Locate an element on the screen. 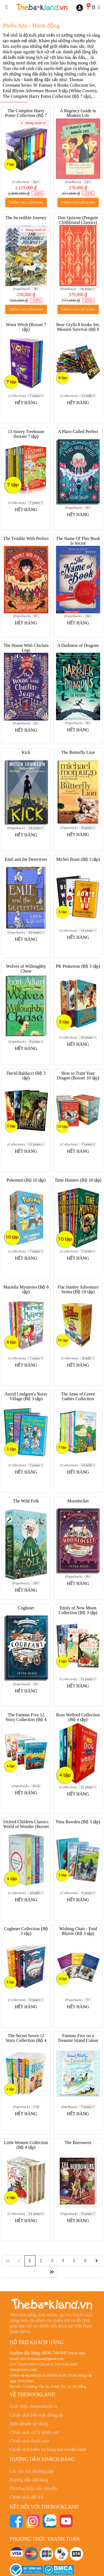 Image resolution: width=104 pixels, height=2576 pixels. Giới thiệu thebookland.vn is located at coordinates (33, 2406).